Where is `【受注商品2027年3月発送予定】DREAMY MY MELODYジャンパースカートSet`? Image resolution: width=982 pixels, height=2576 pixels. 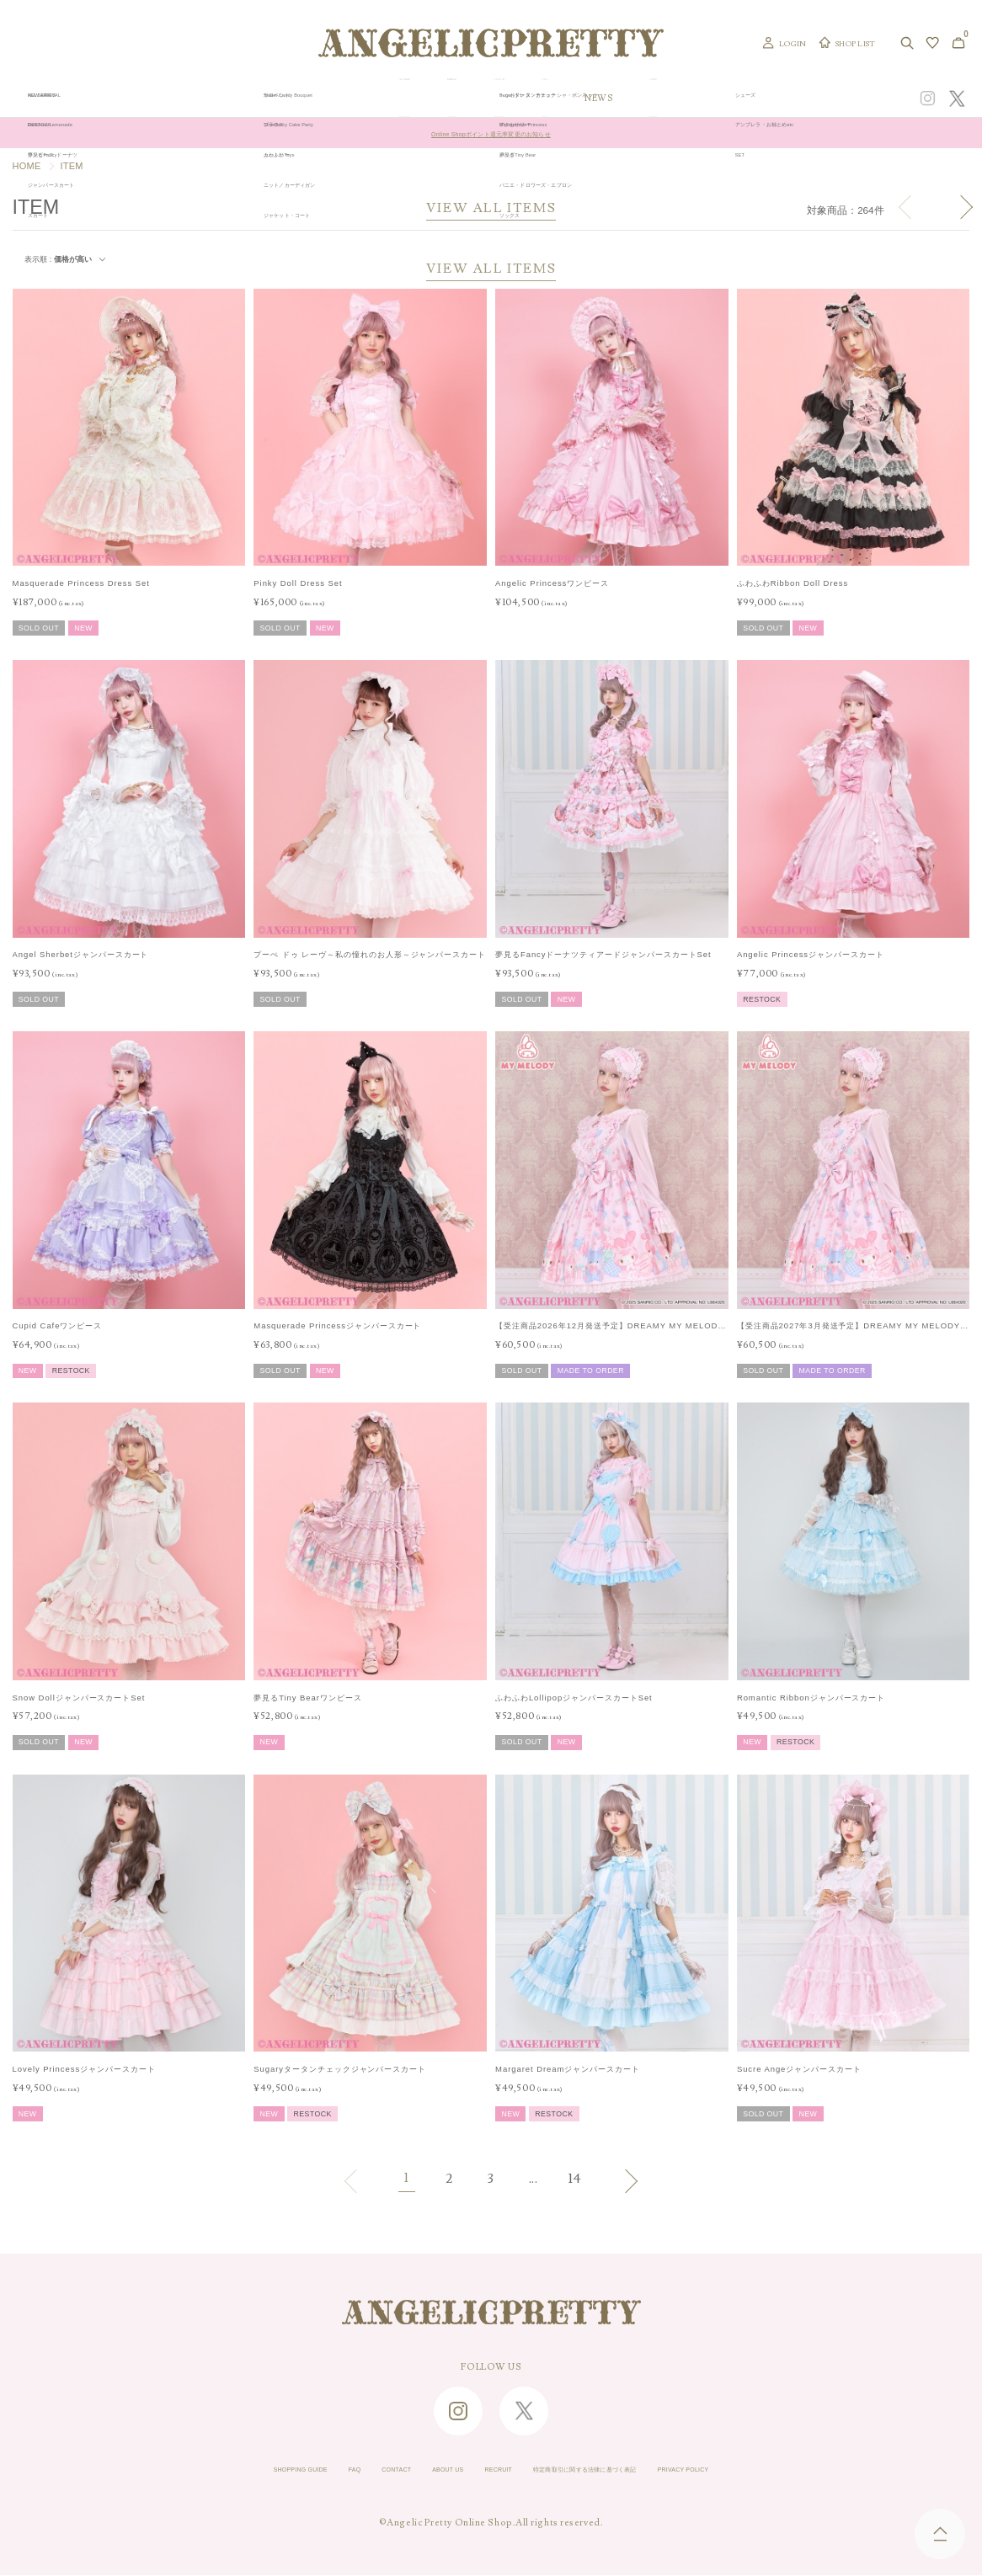
【受注商品2027年3月発送予定】DREAMY MY MELODYジャンパースカートSet is located at coordinates (853, 1327).